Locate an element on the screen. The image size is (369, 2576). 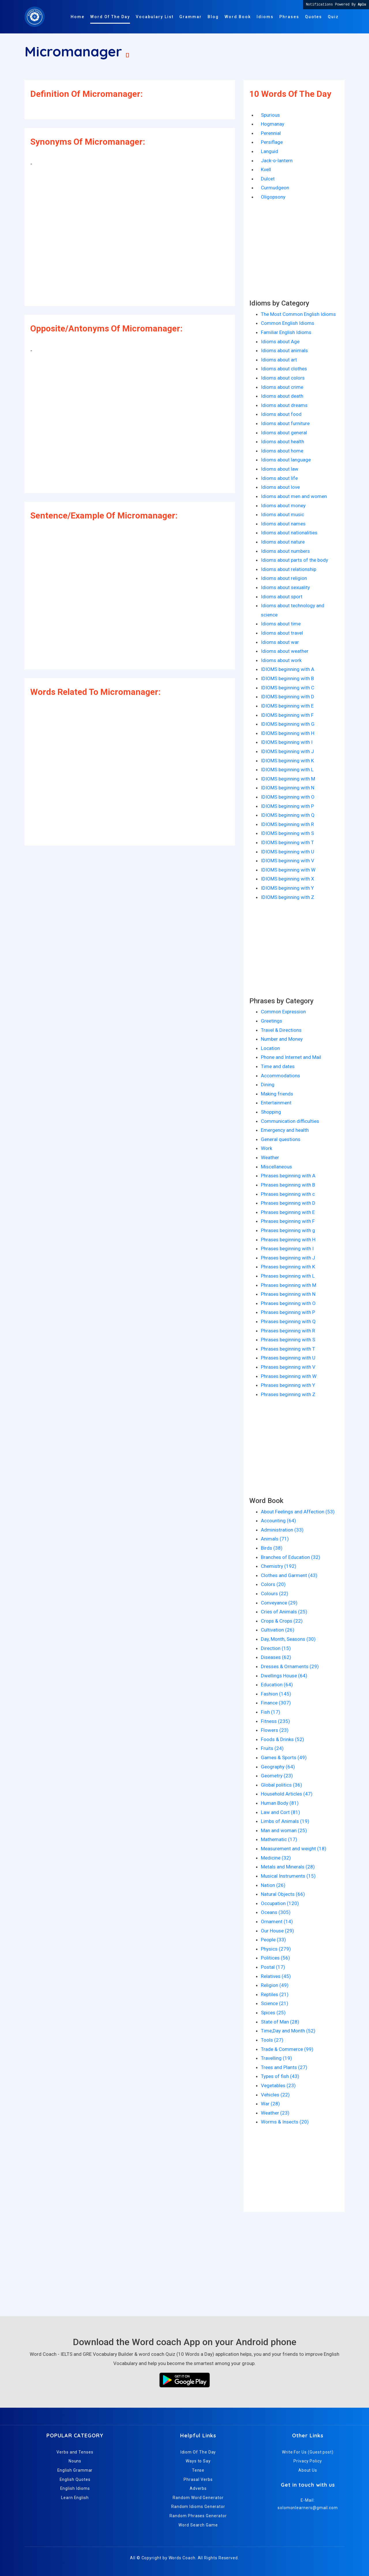
Idioms about art is located at coordinates (279, 360).